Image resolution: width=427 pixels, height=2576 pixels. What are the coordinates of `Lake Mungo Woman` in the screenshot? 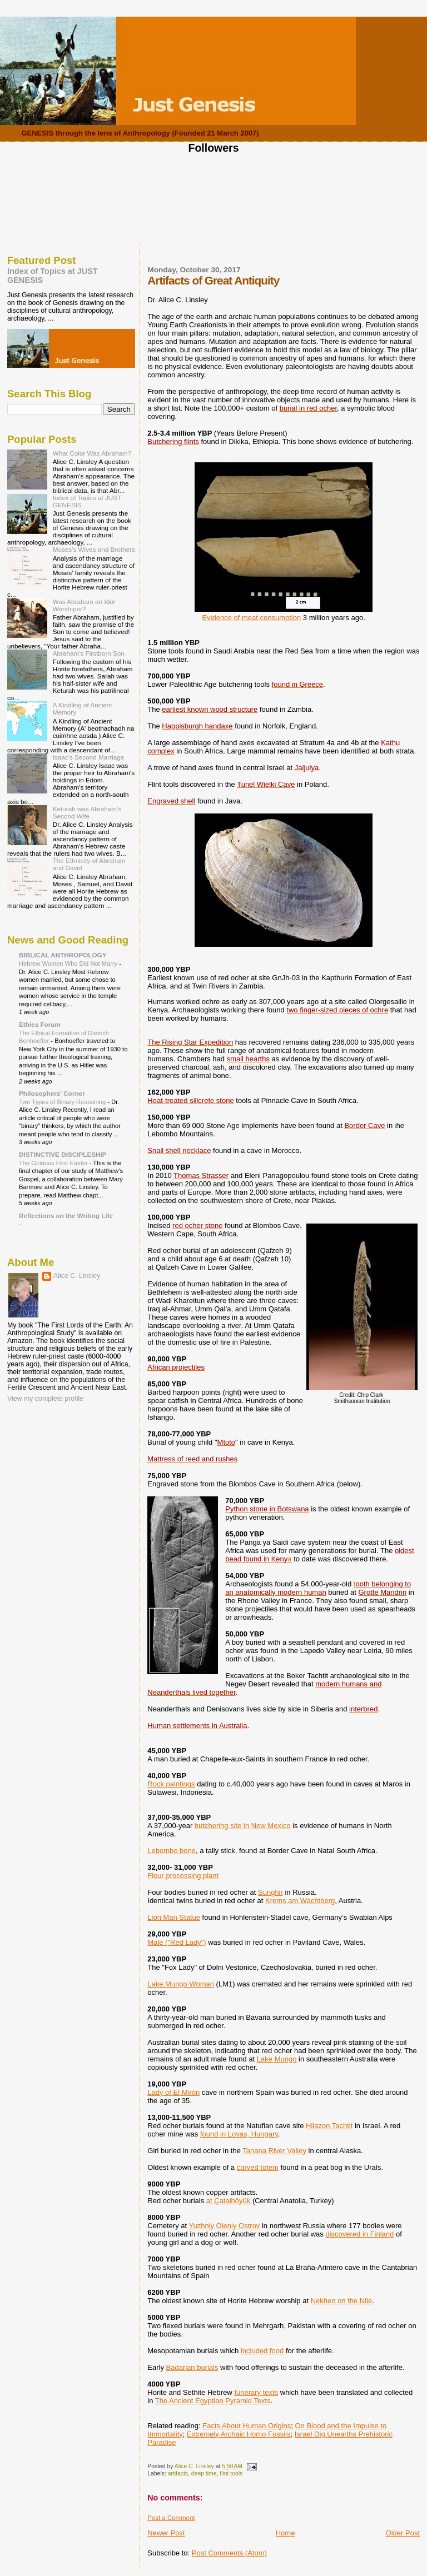 It's located at (180, 1984).